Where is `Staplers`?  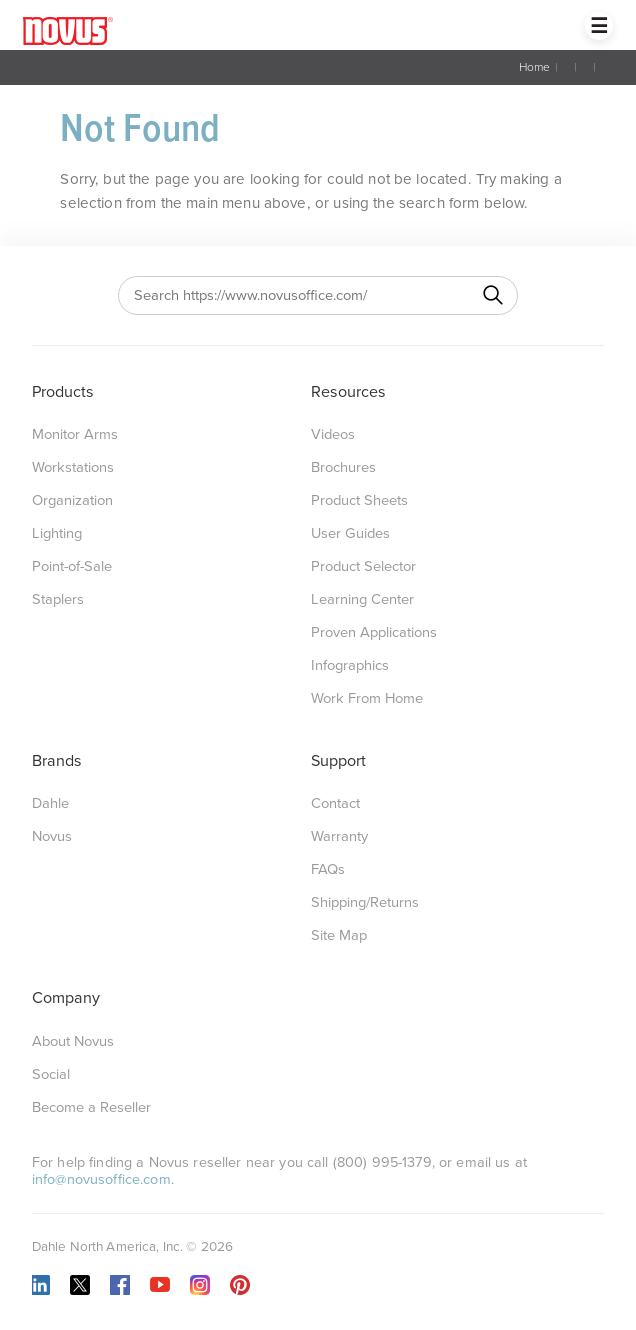 Staplers is located at coordinates (58, 599).